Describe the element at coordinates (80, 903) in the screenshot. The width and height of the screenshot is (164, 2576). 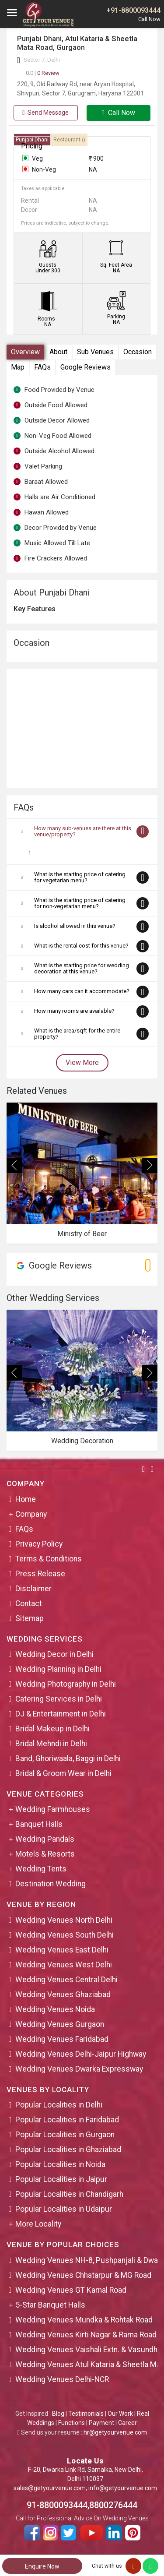
I see `What is the starting price of catering for non-vegetarian menu?` at that location.